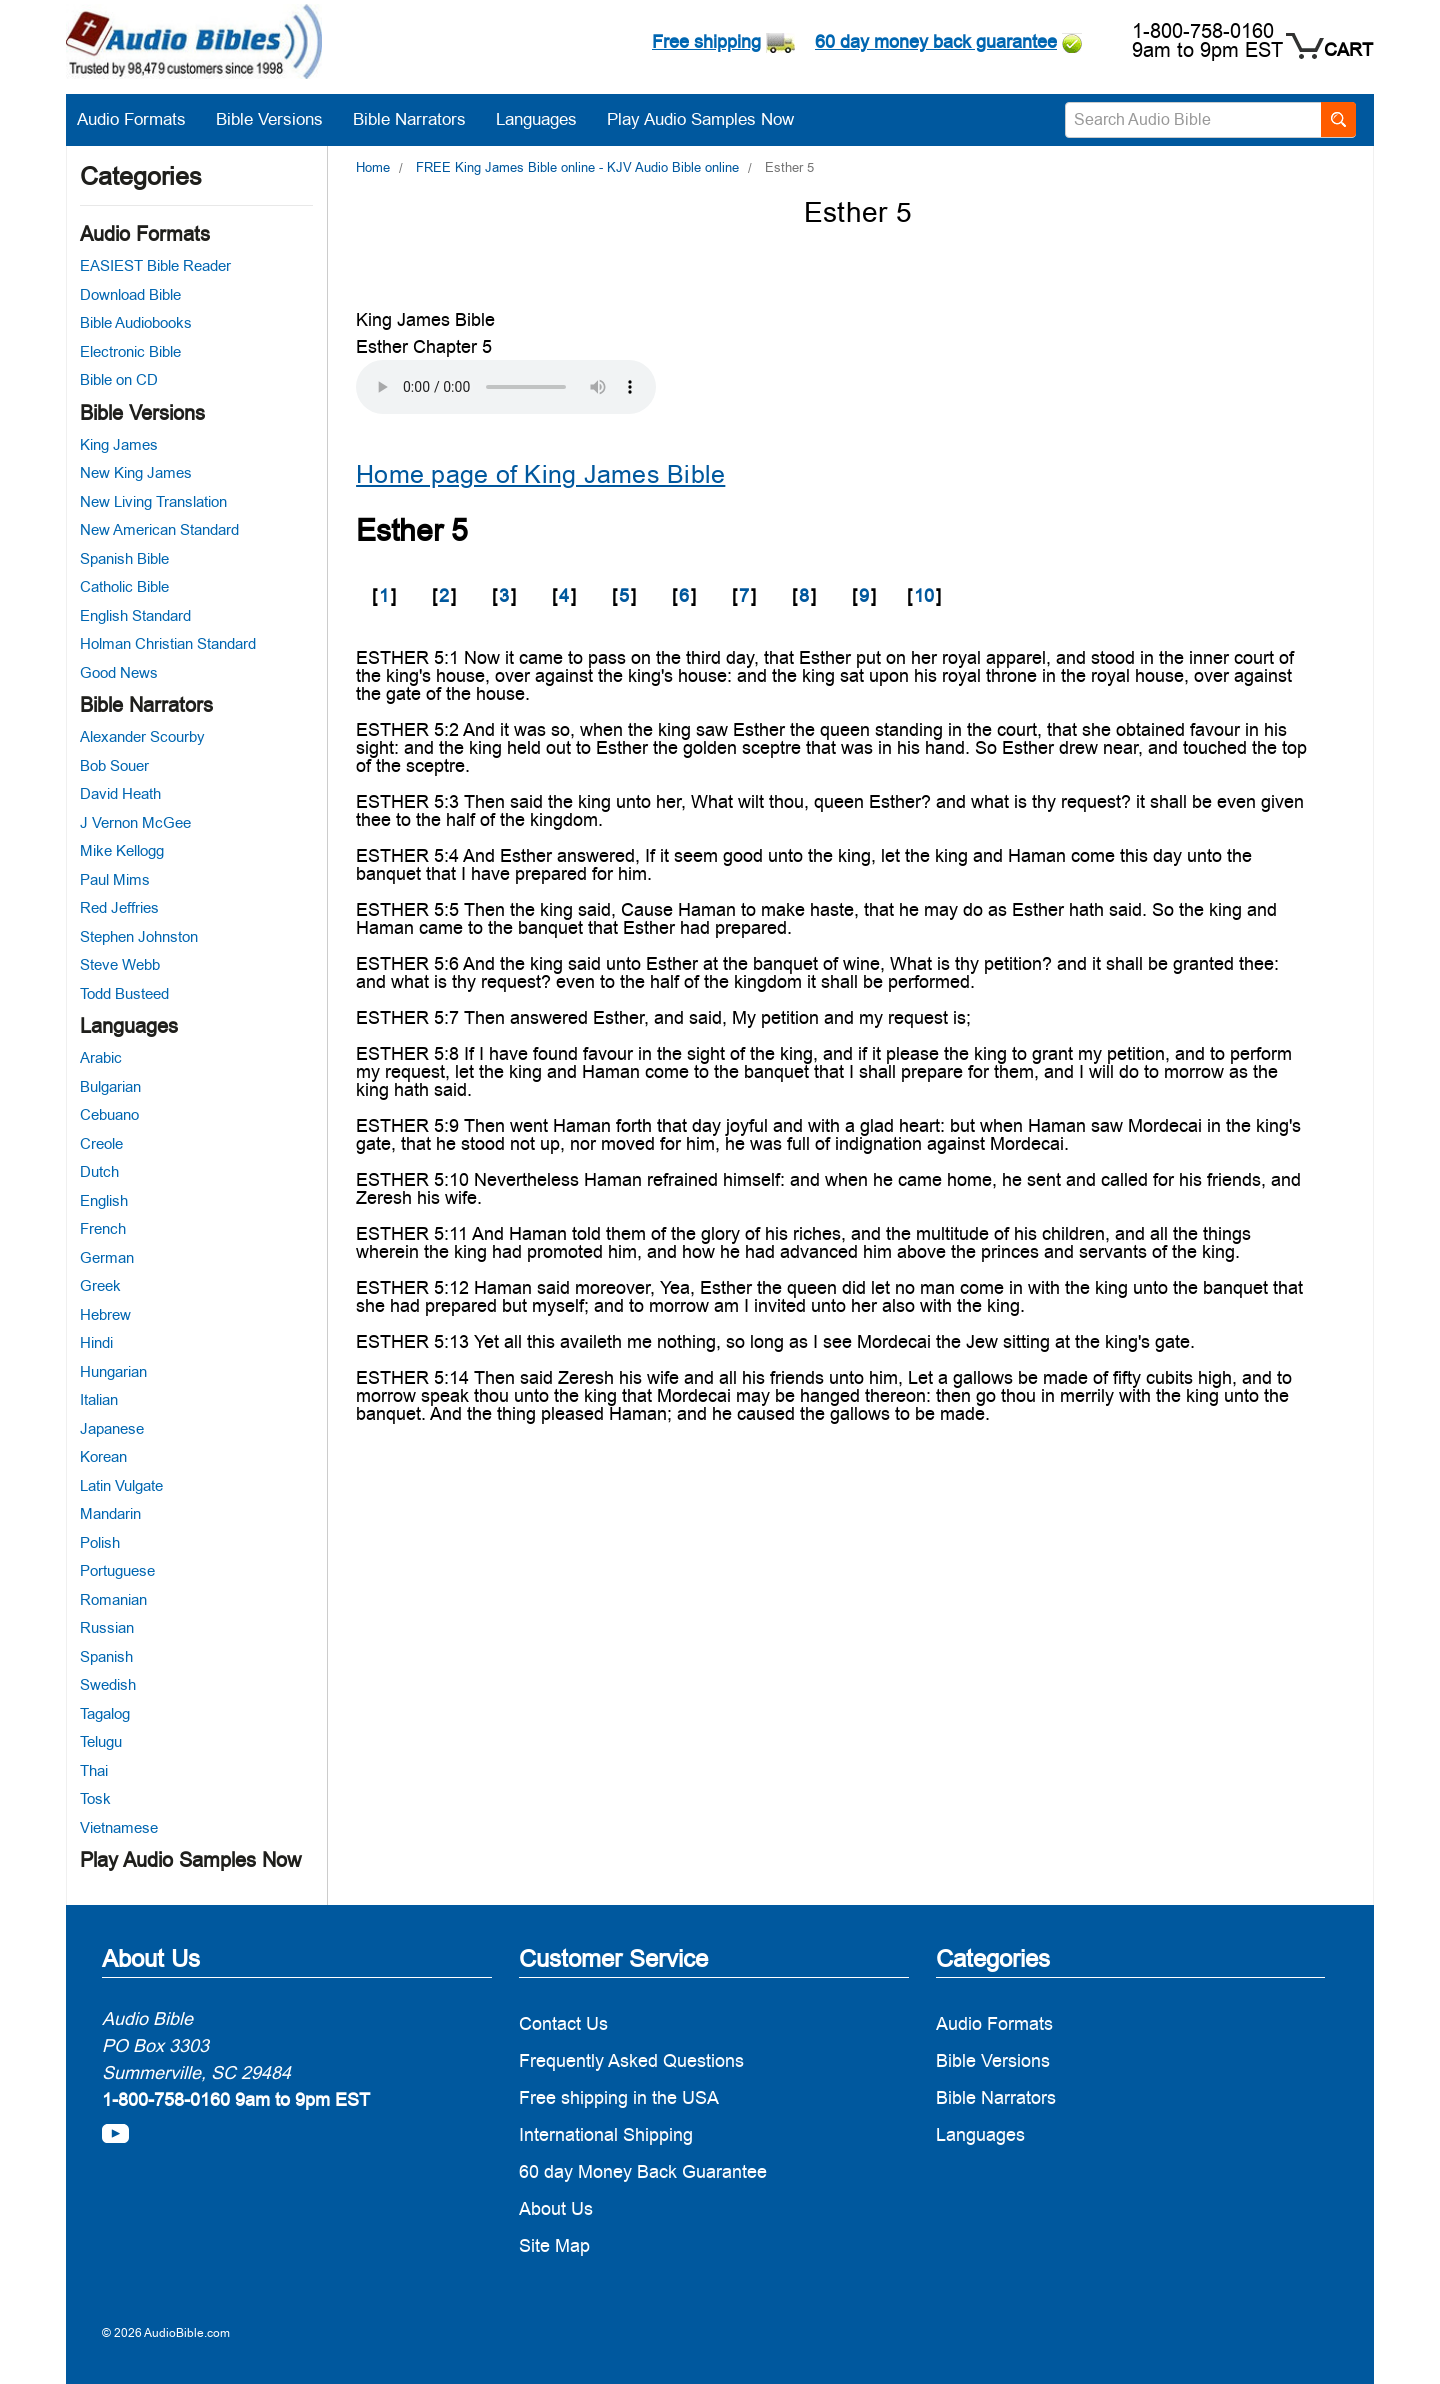 This screenshot has height=2384, width=1440. I want to click on Good News, so click(119, 672).